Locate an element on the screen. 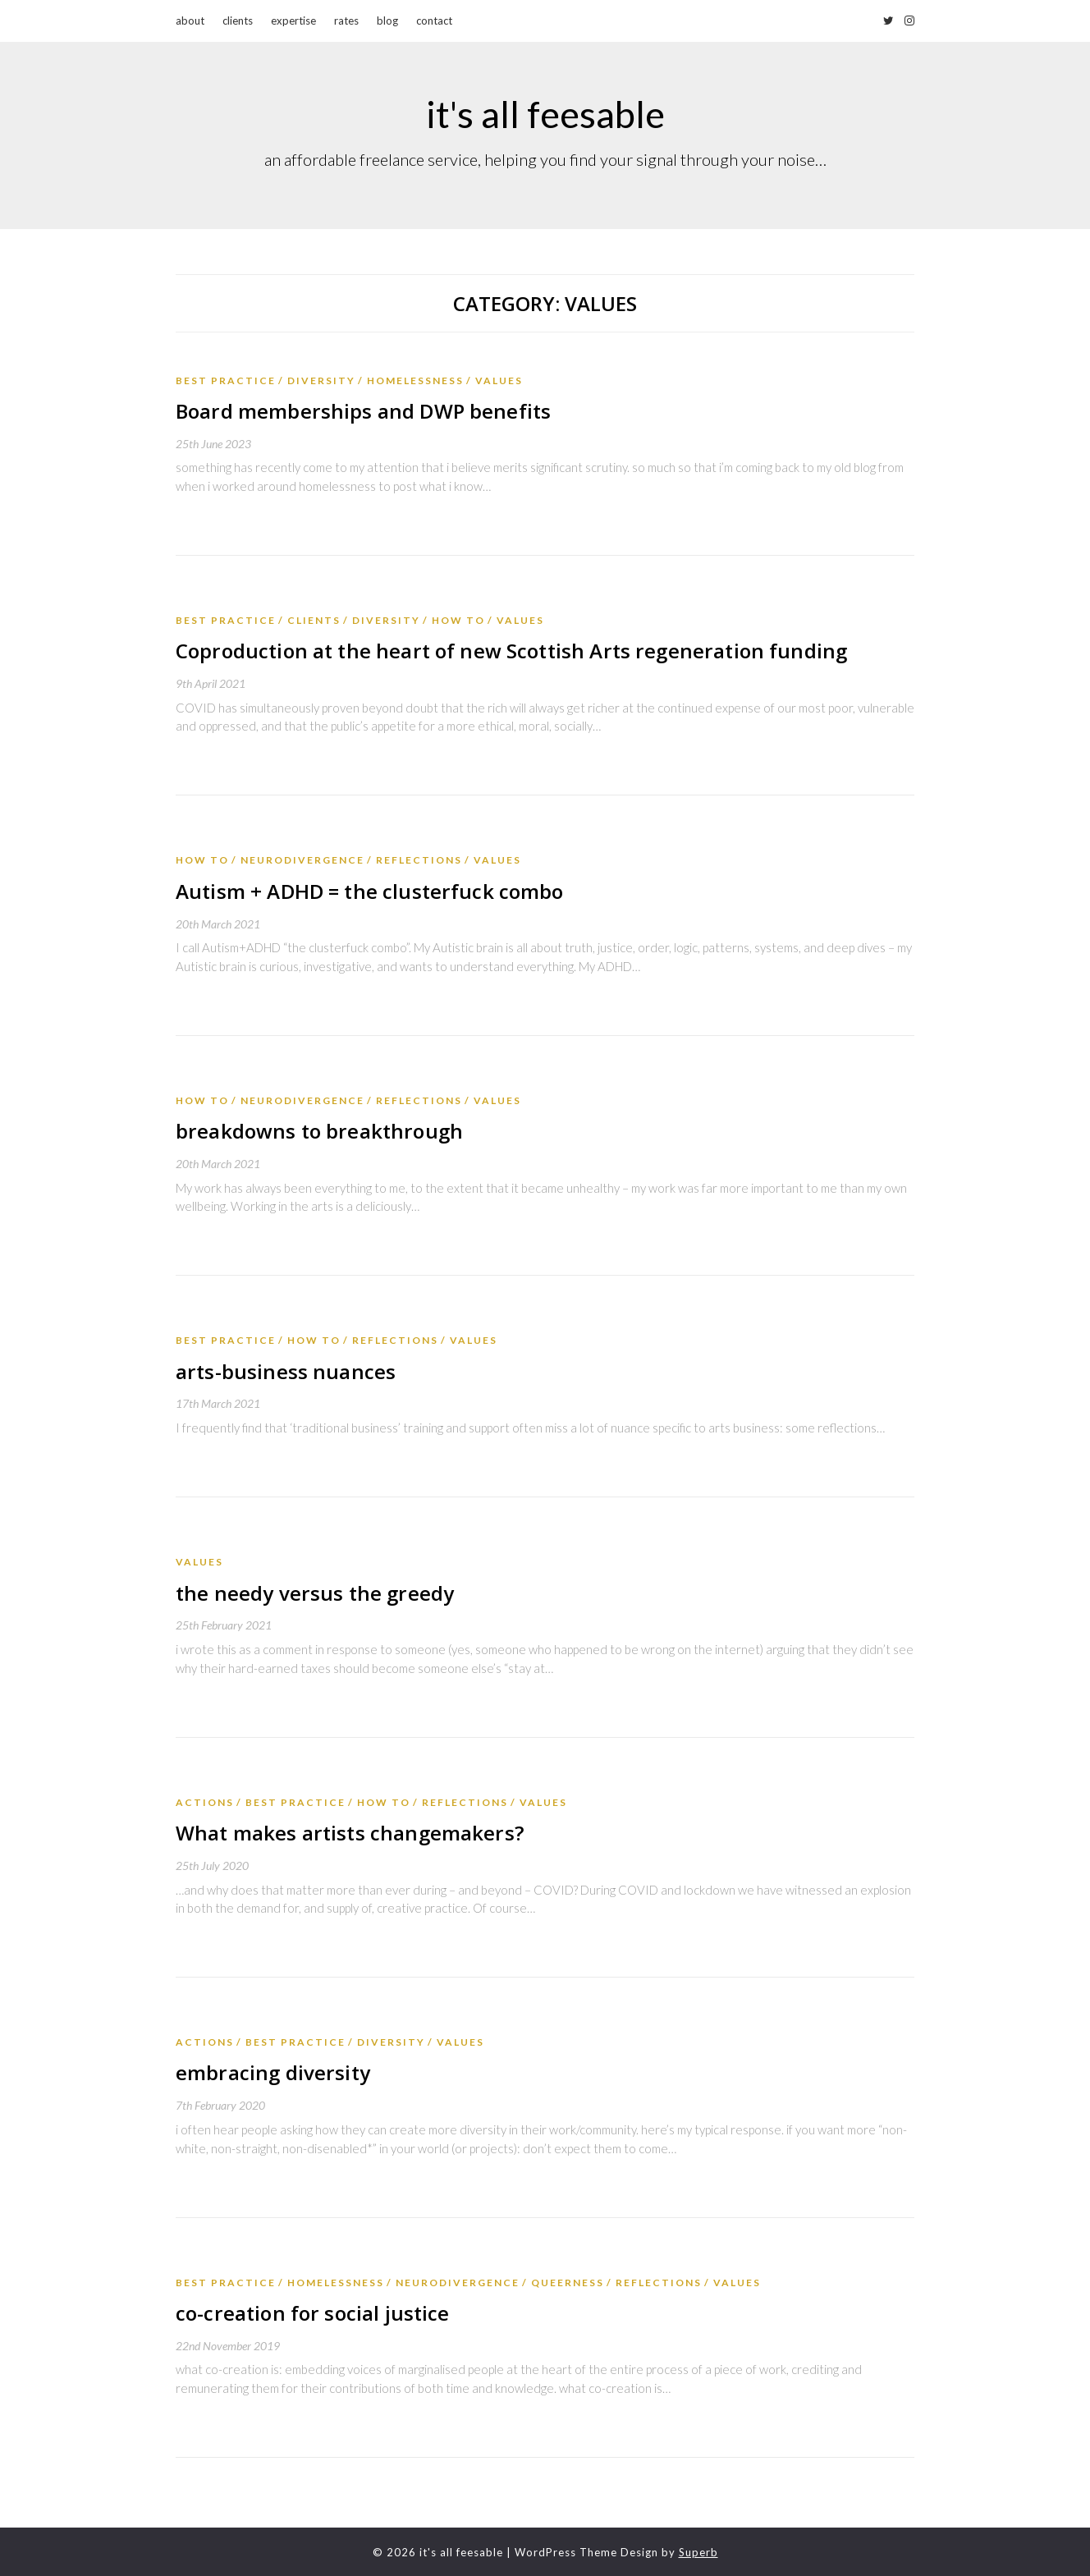  arts-business nuances is located at coordinates (284, 1370).